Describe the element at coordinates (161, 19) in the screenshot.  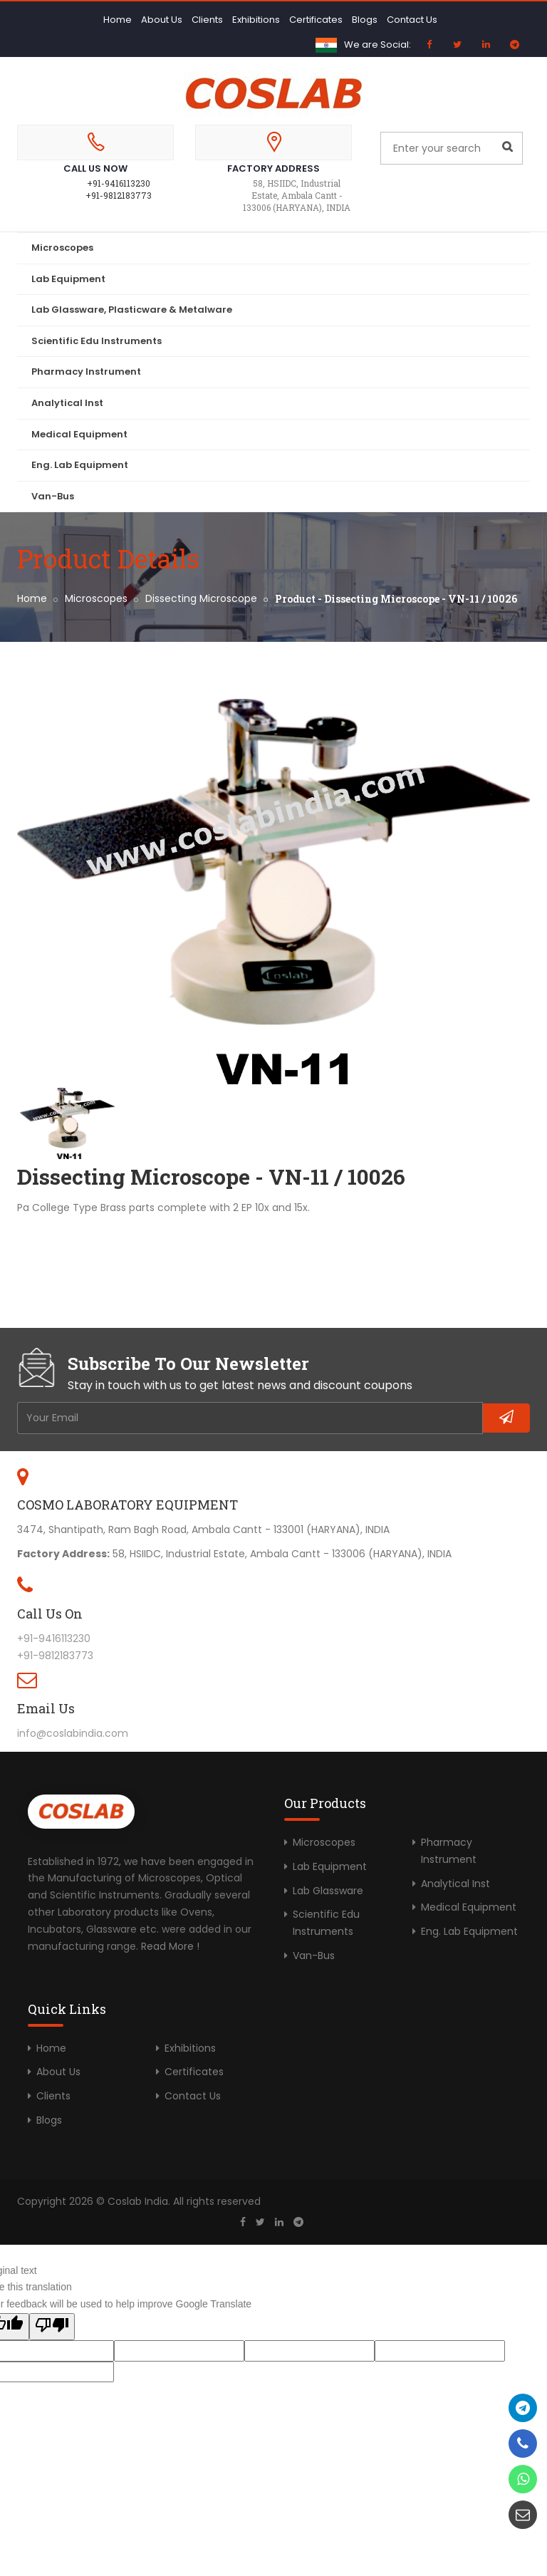
I see `About Us` at that location.